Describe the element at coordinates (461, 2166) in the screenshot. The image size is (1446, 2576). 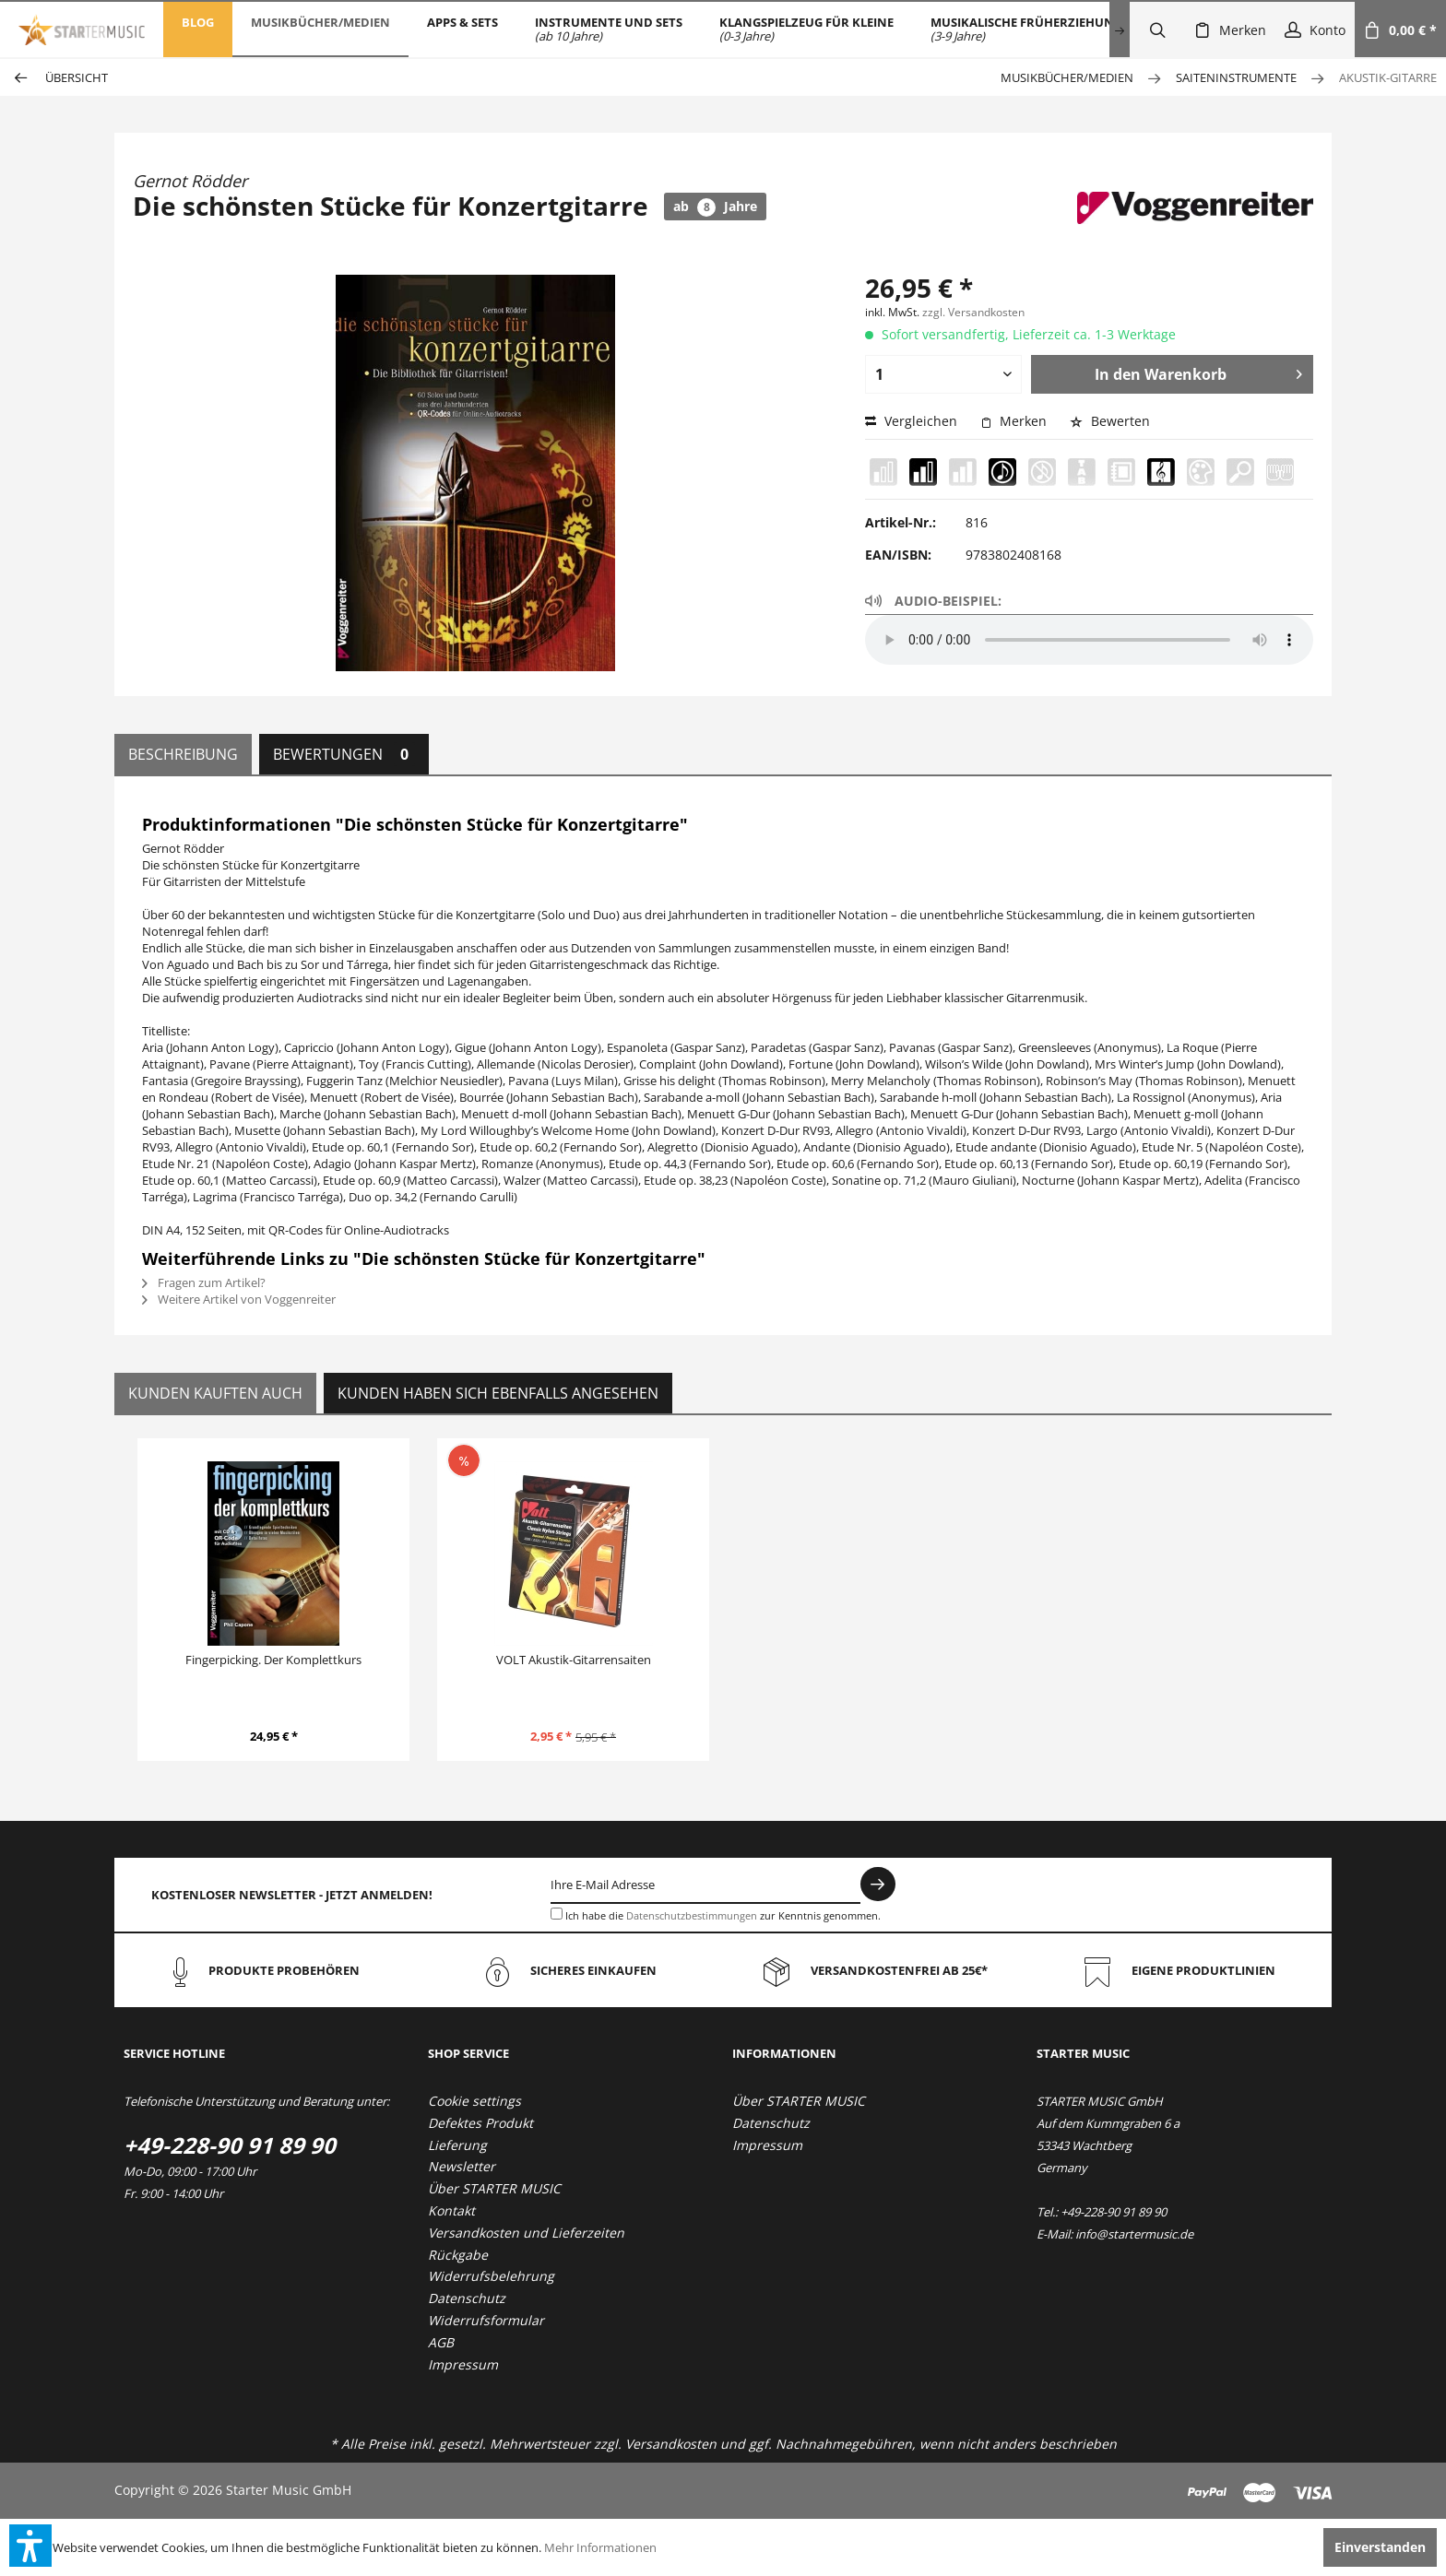
I see `Newsletter` at that location.